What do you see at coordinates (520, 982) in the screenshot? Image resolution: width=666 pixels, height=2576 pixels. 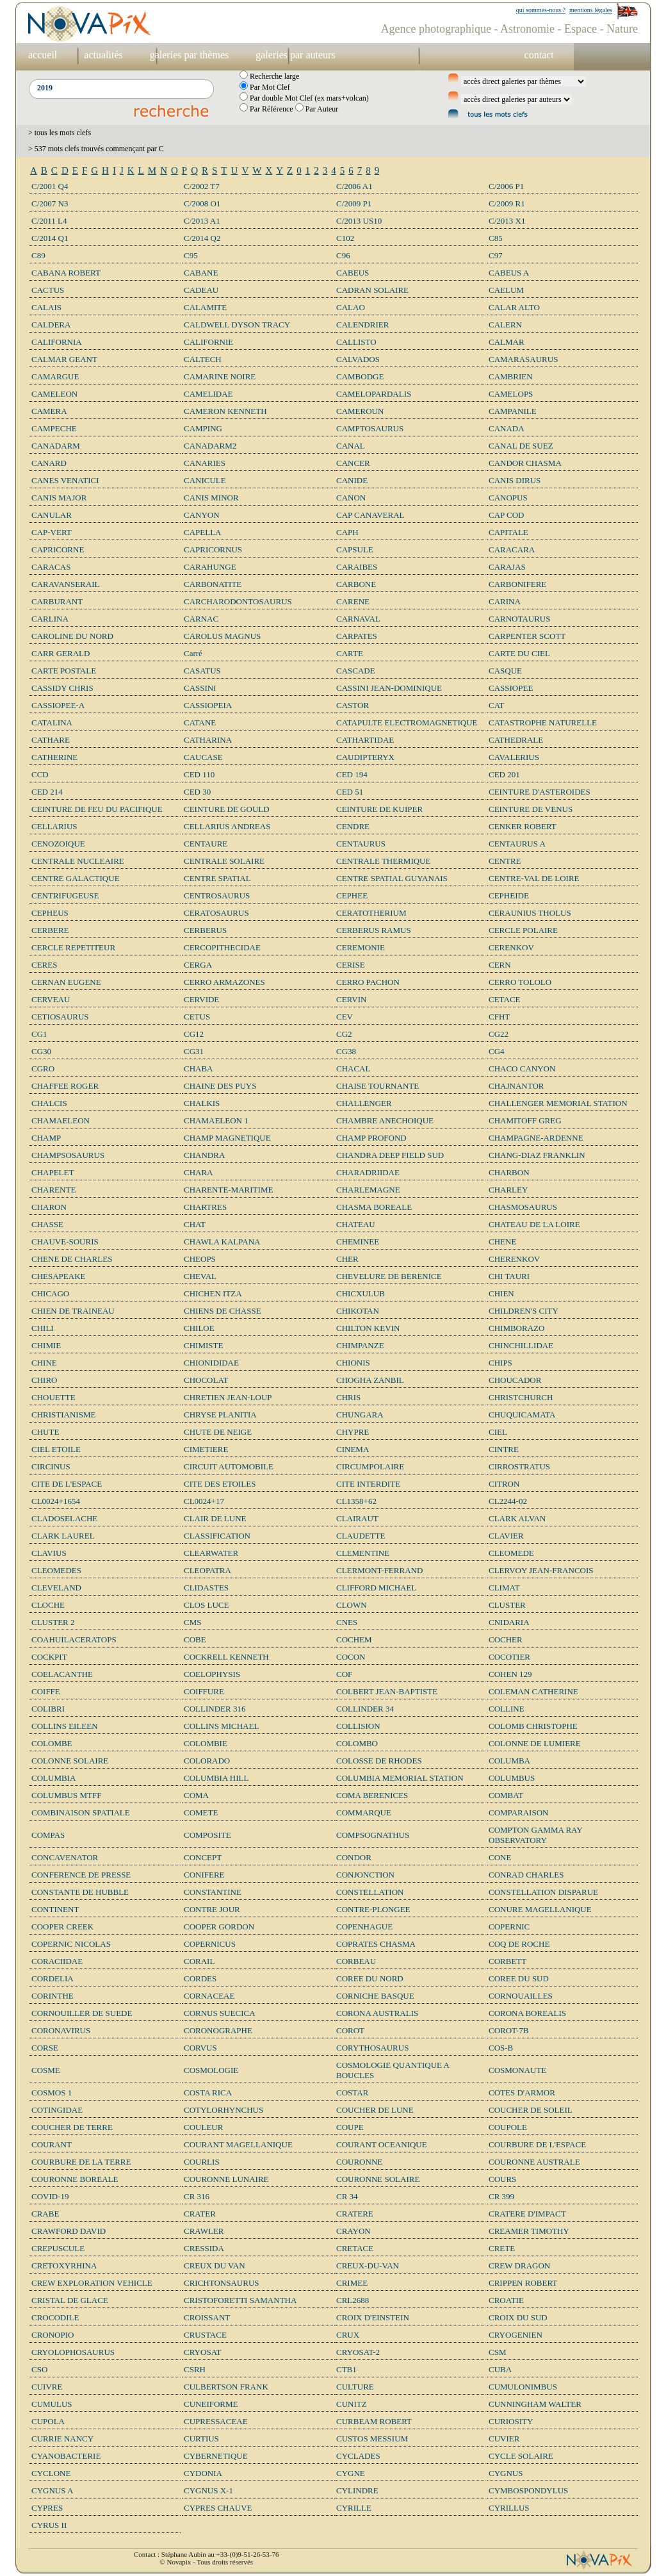 I see `CERRO TOLOLO` at bounding box center [520, 982].